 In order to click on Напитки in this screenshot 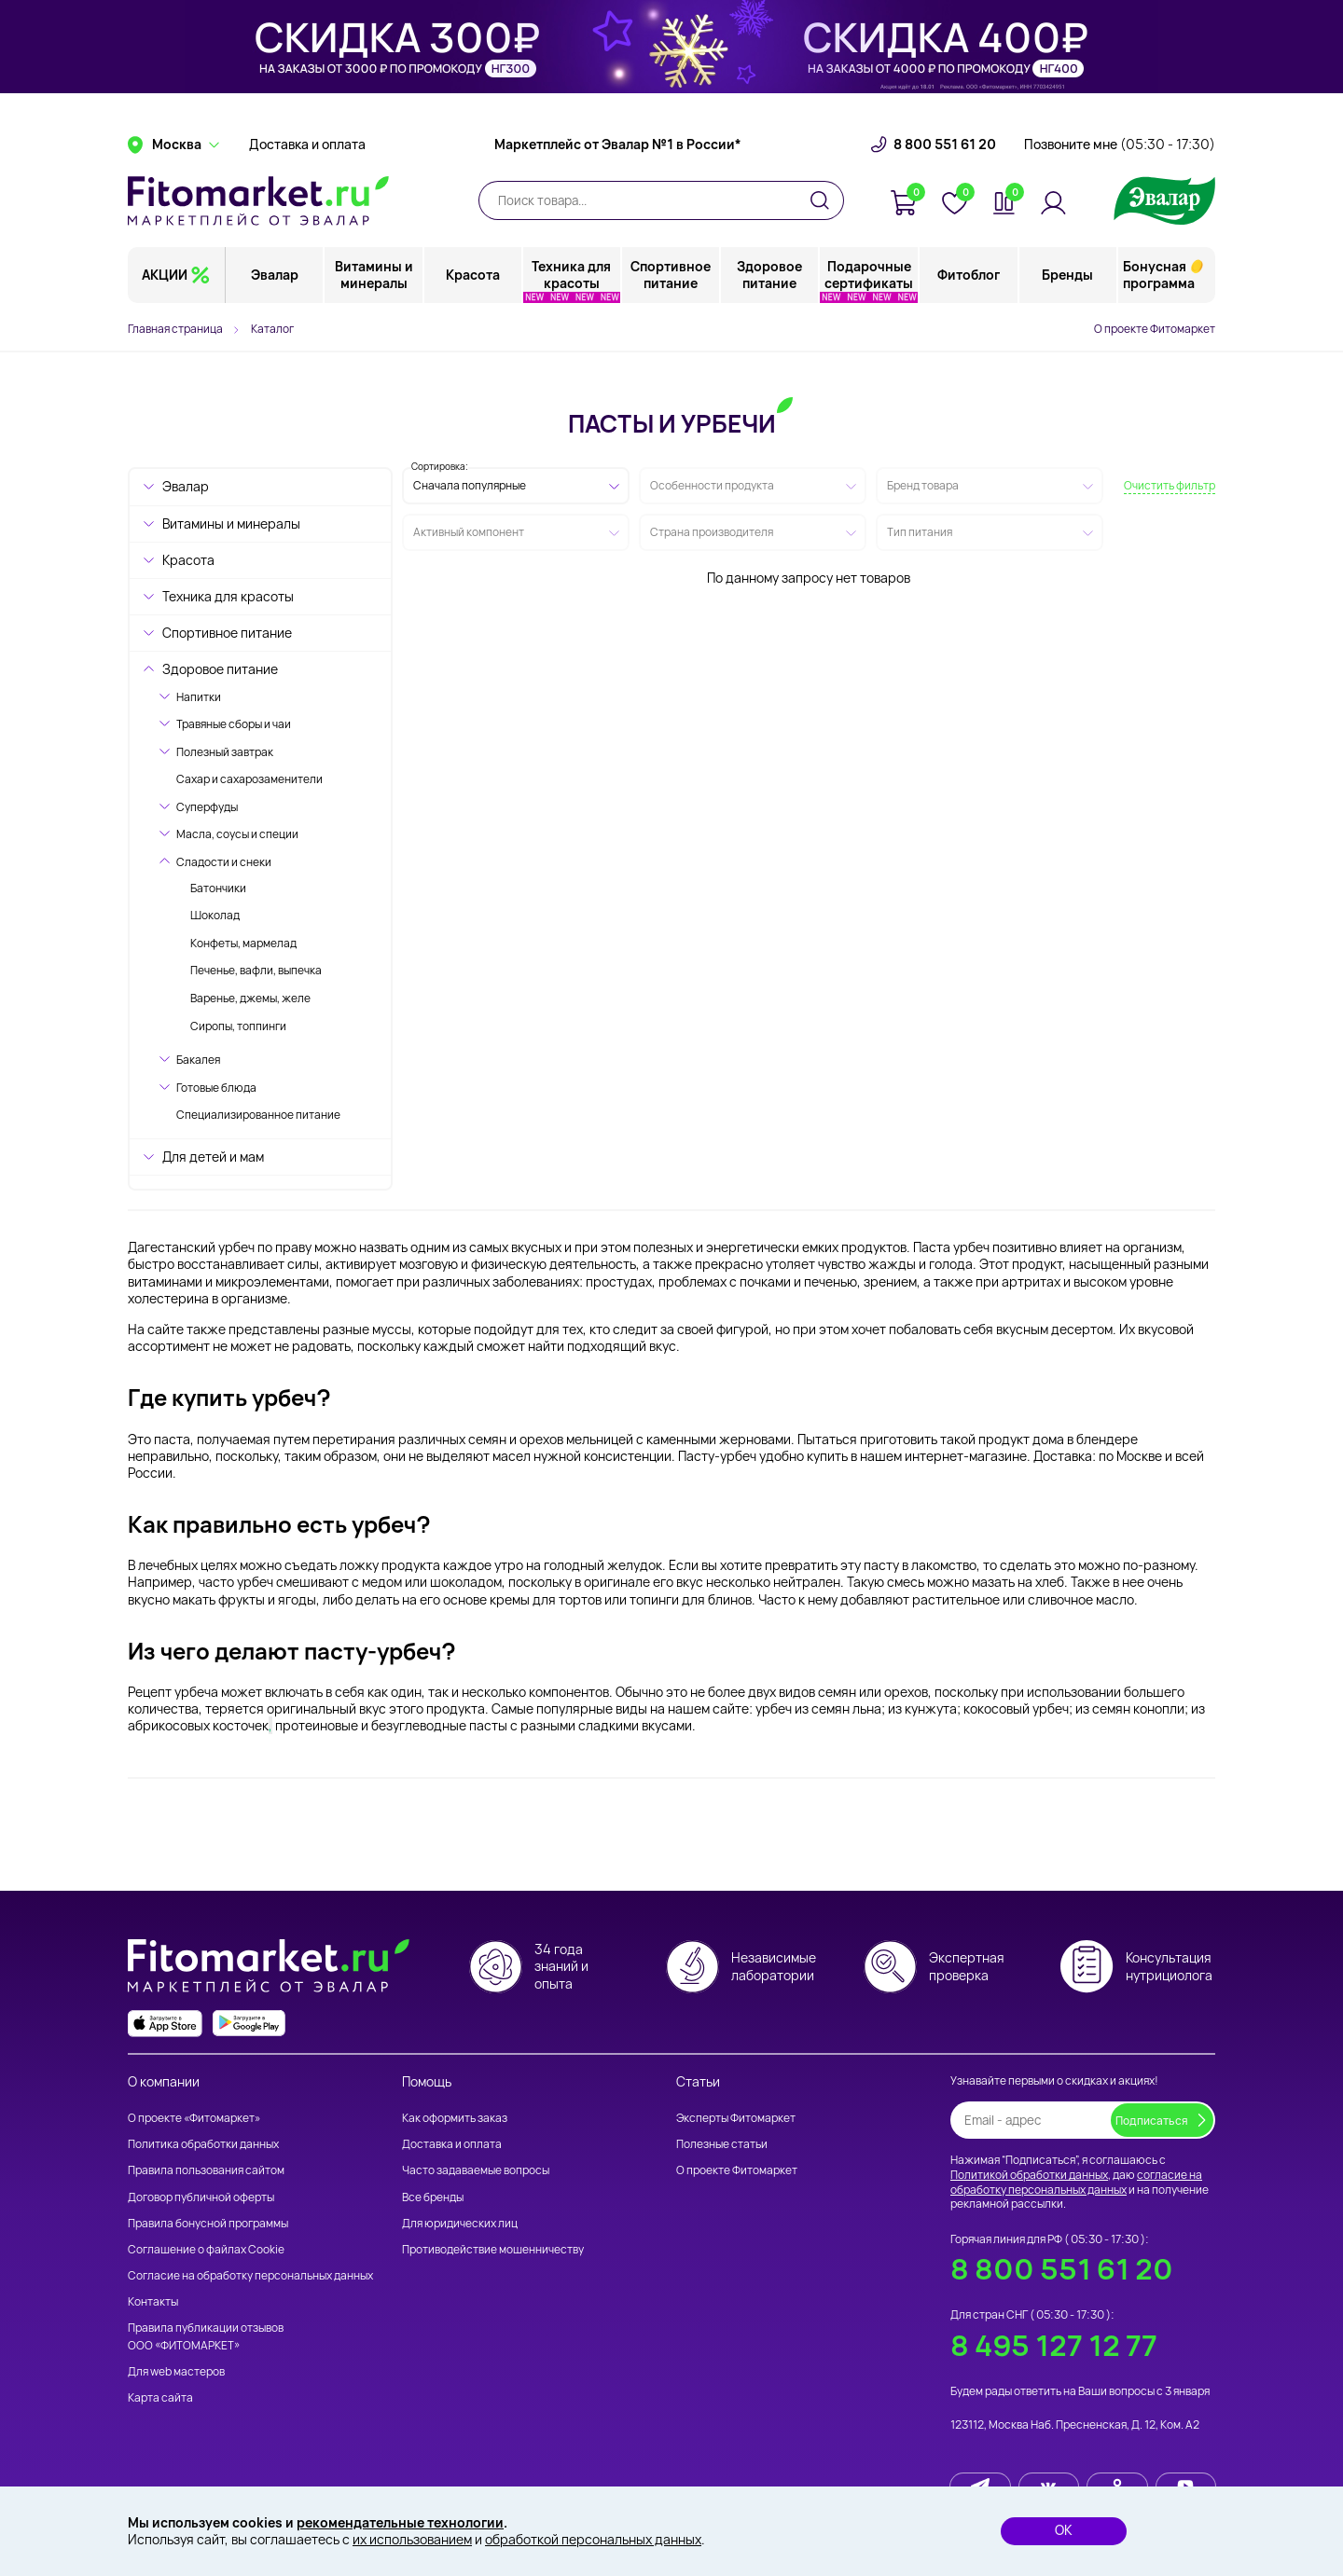, I will do `click(198, 697)`.